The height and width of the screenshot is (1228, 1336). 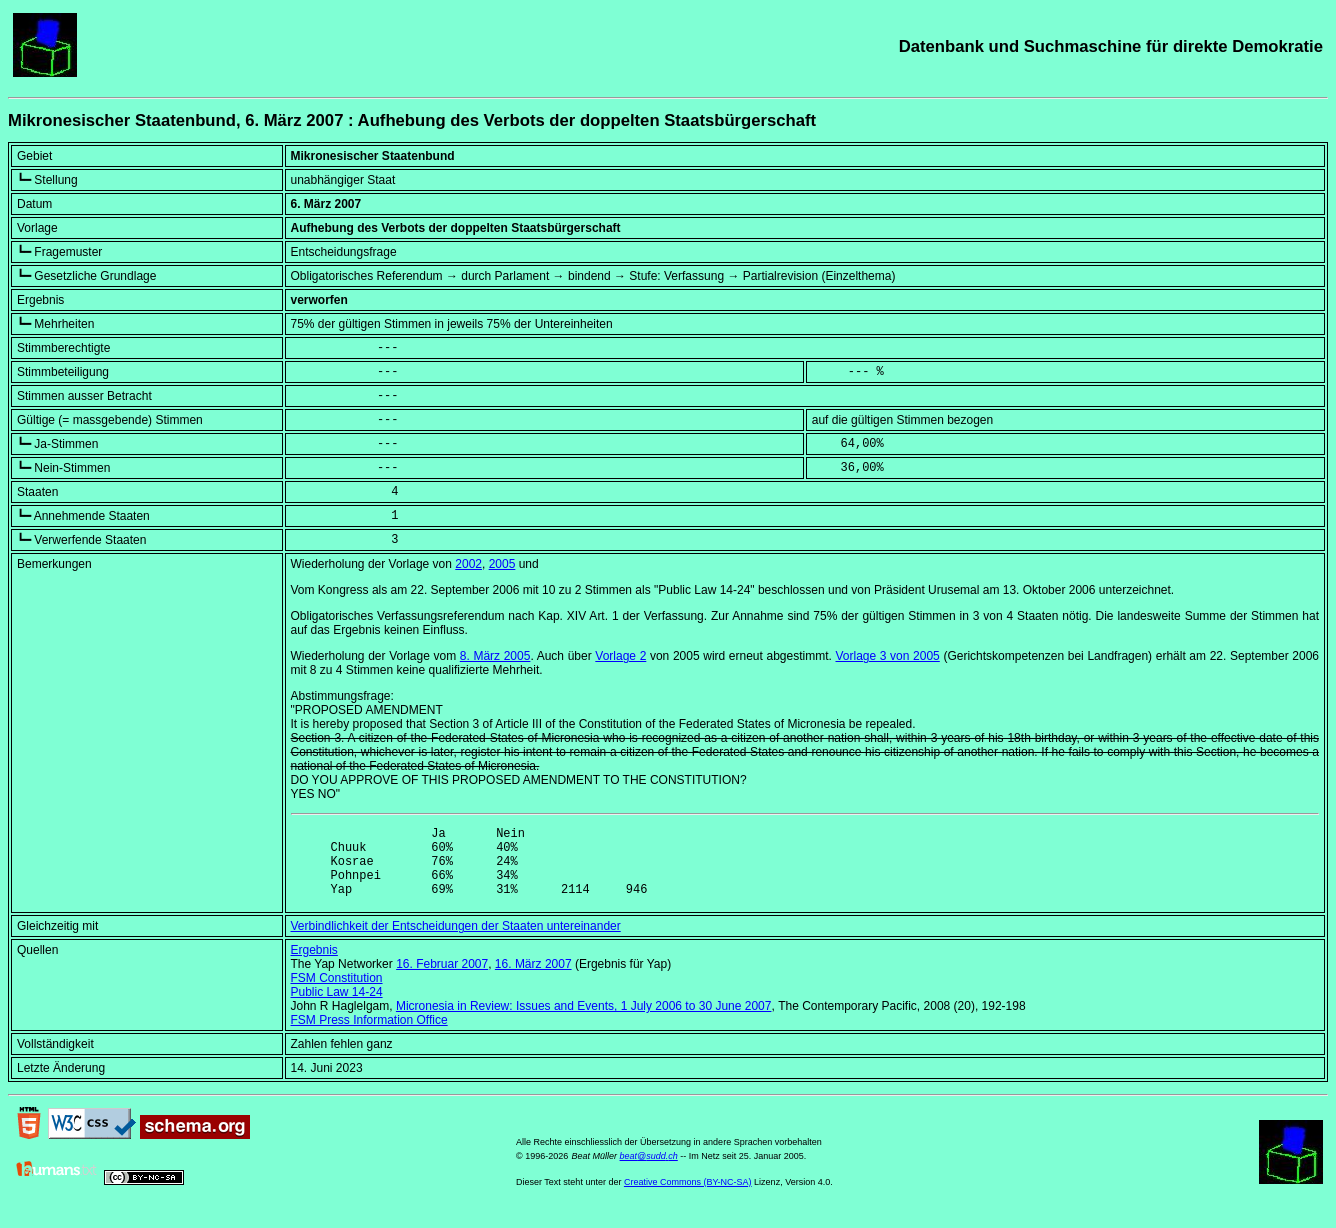 I want to click on Ergebnis, so click(x=314, y=965).